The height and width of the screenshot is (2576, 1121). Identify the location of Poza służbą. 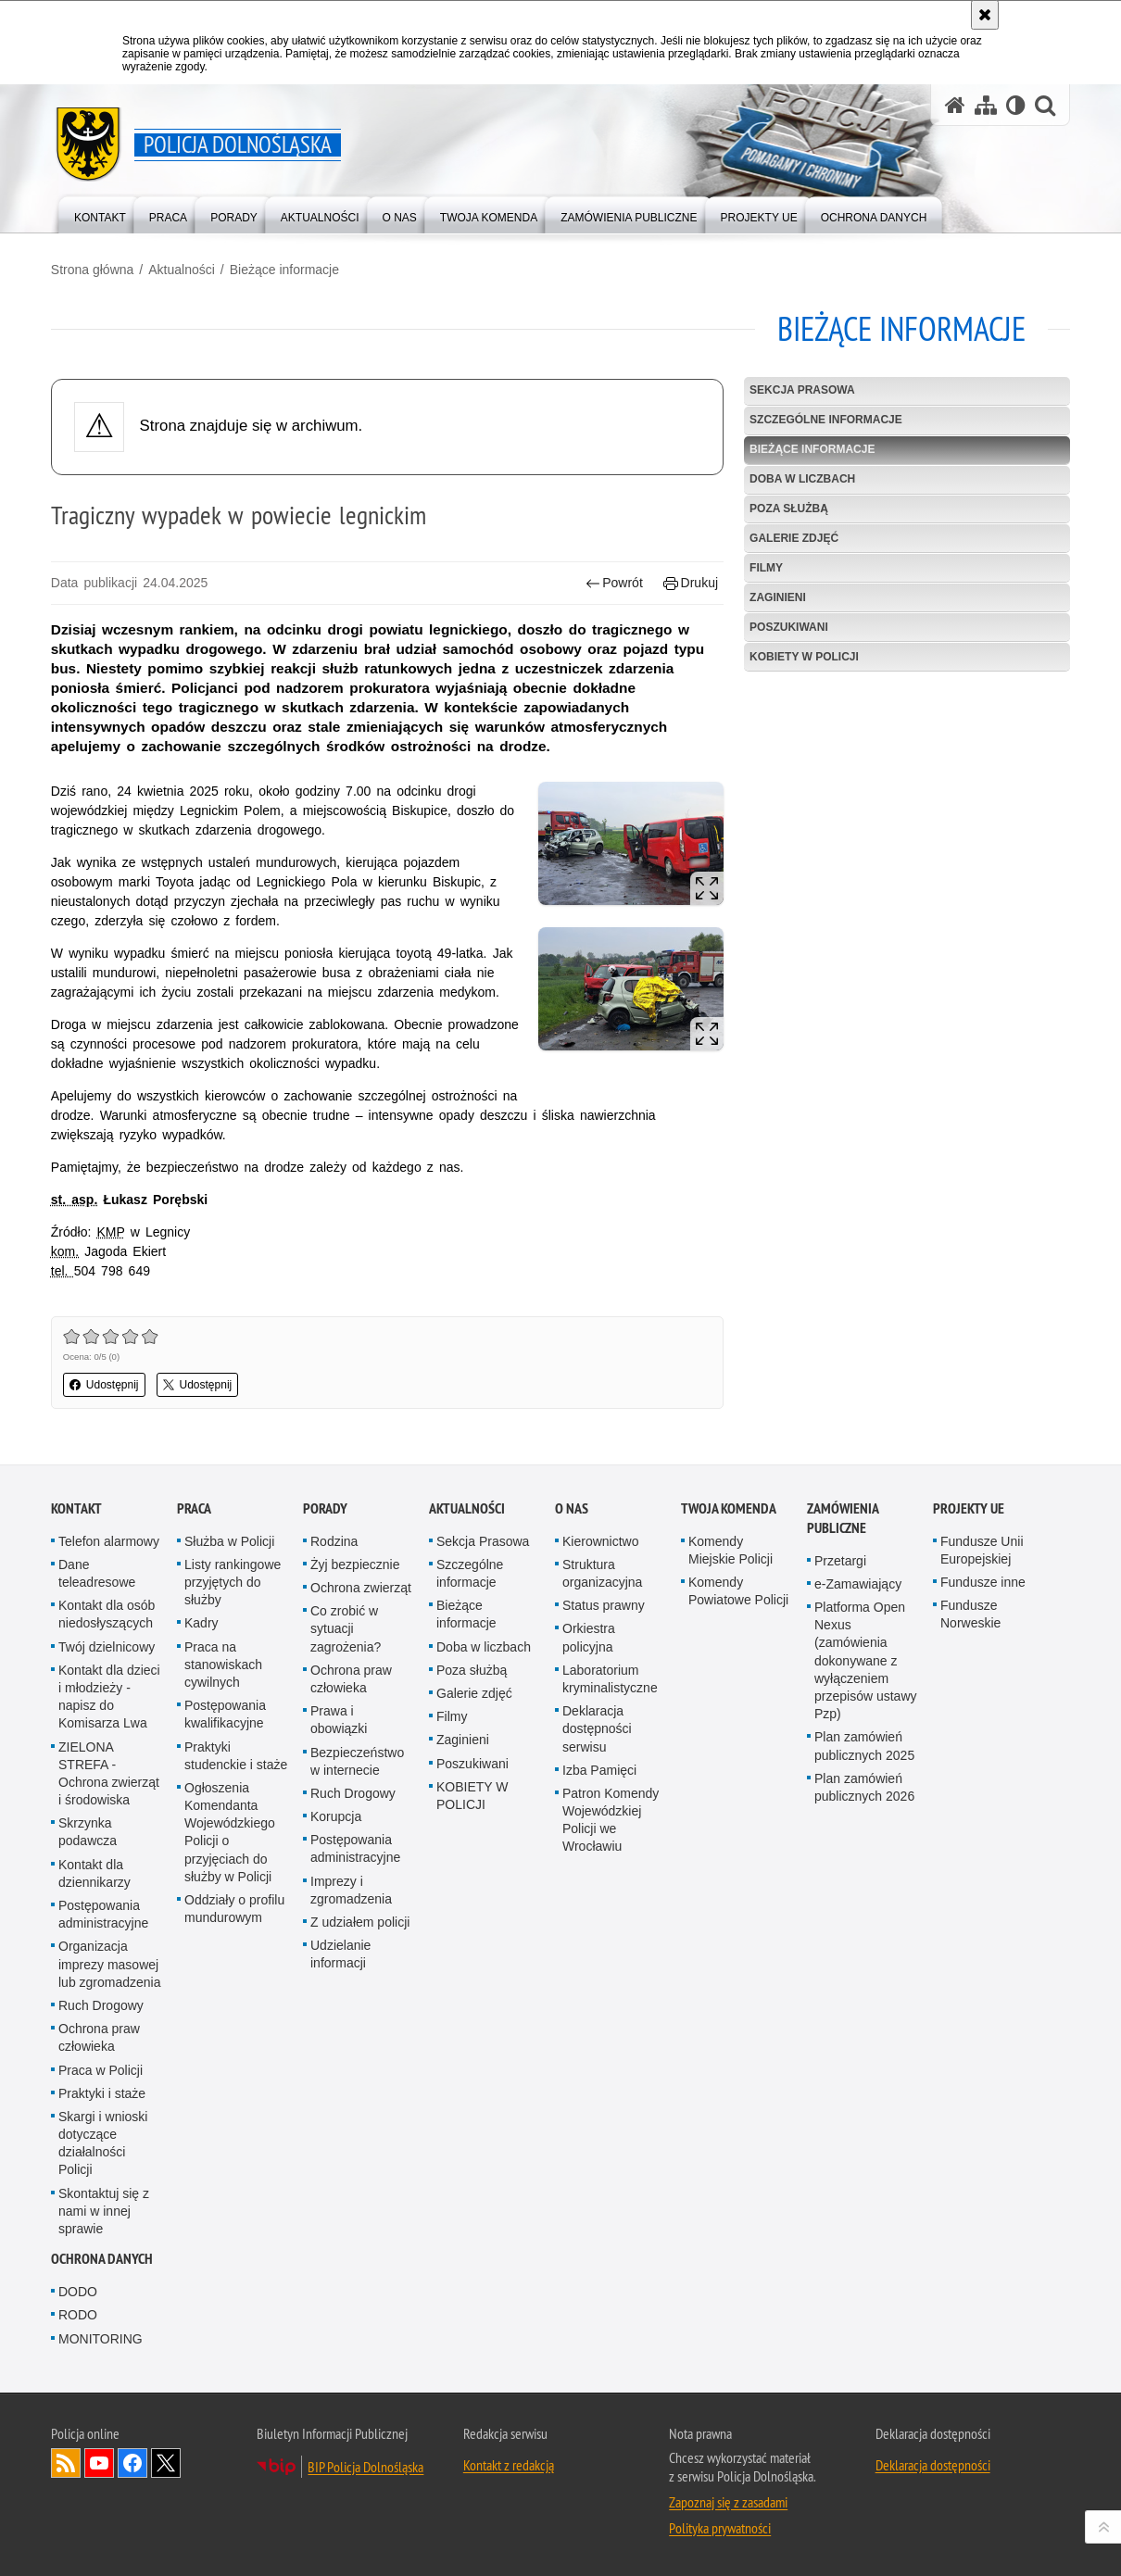
(788, 508).